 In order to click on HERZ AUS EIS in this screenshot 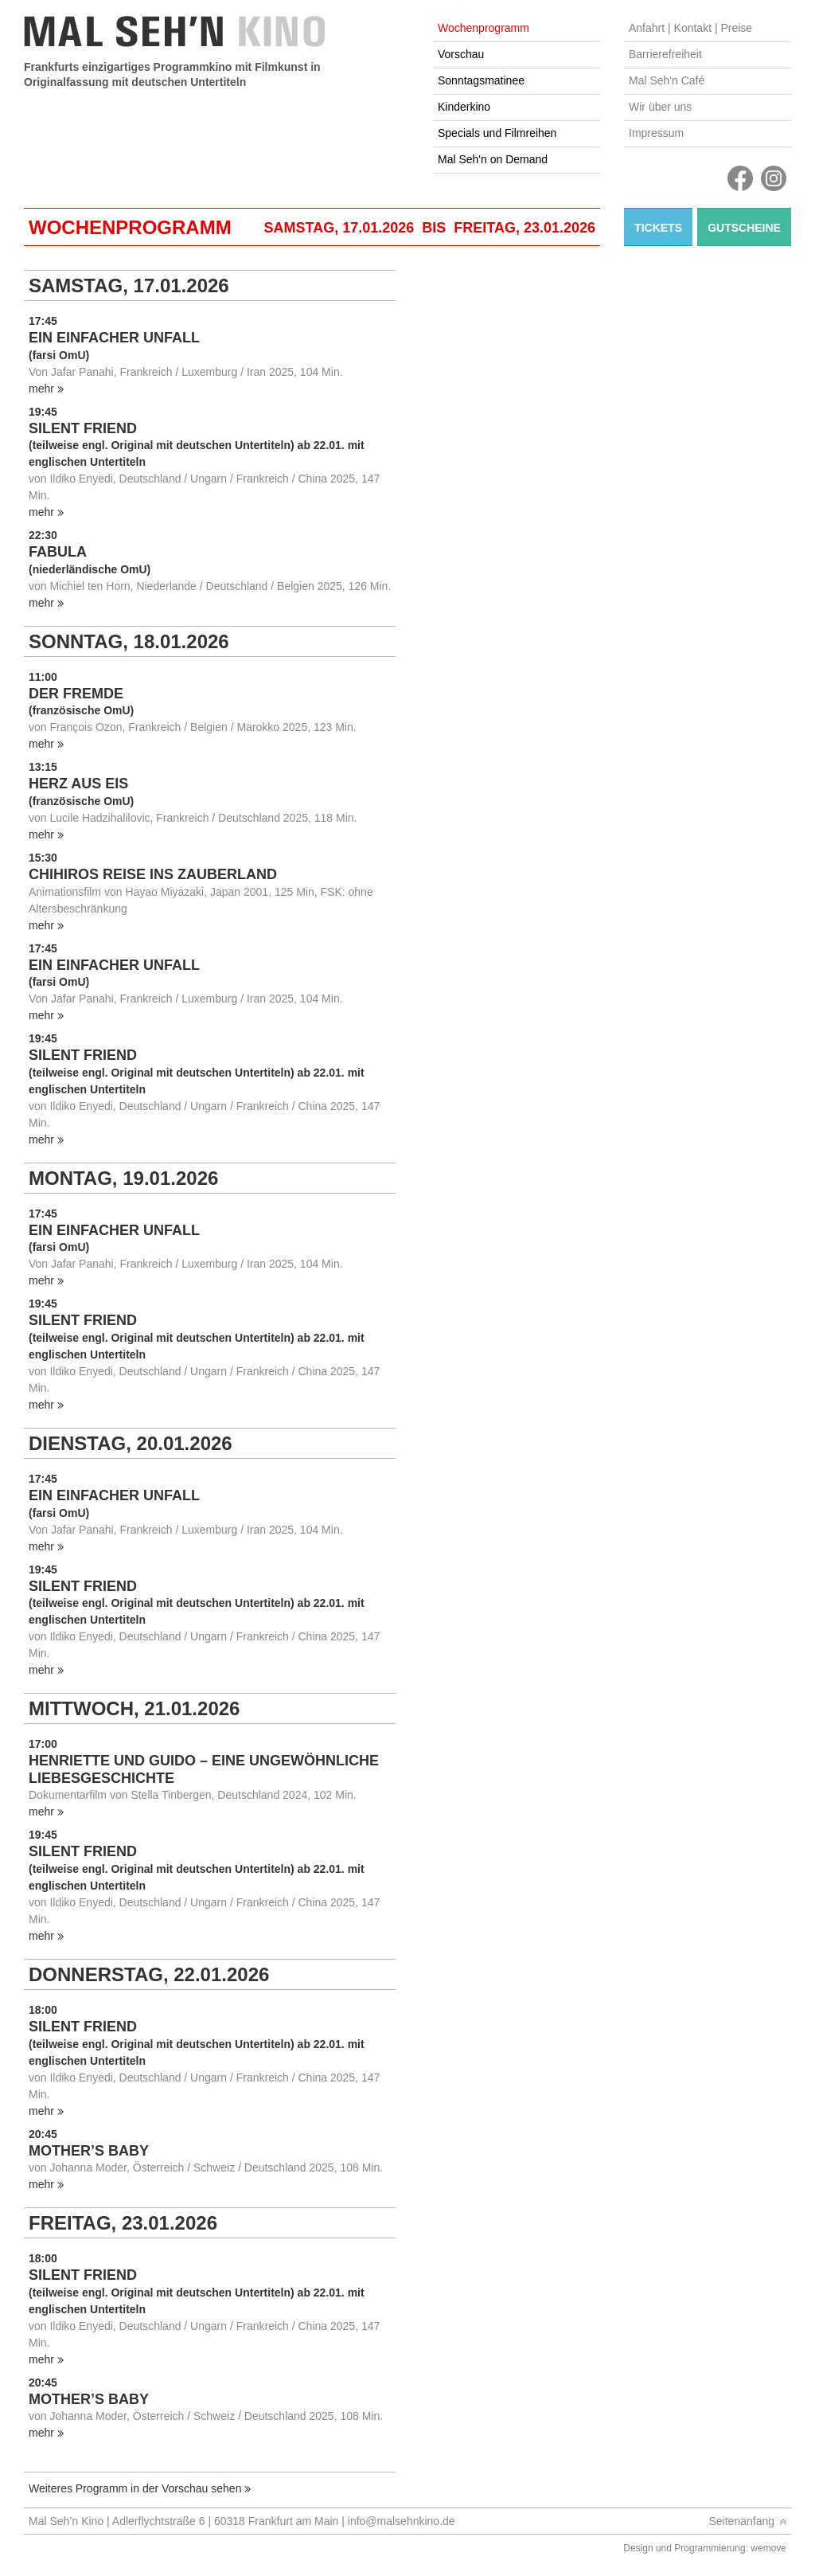, I will do `click(78, 784)`.